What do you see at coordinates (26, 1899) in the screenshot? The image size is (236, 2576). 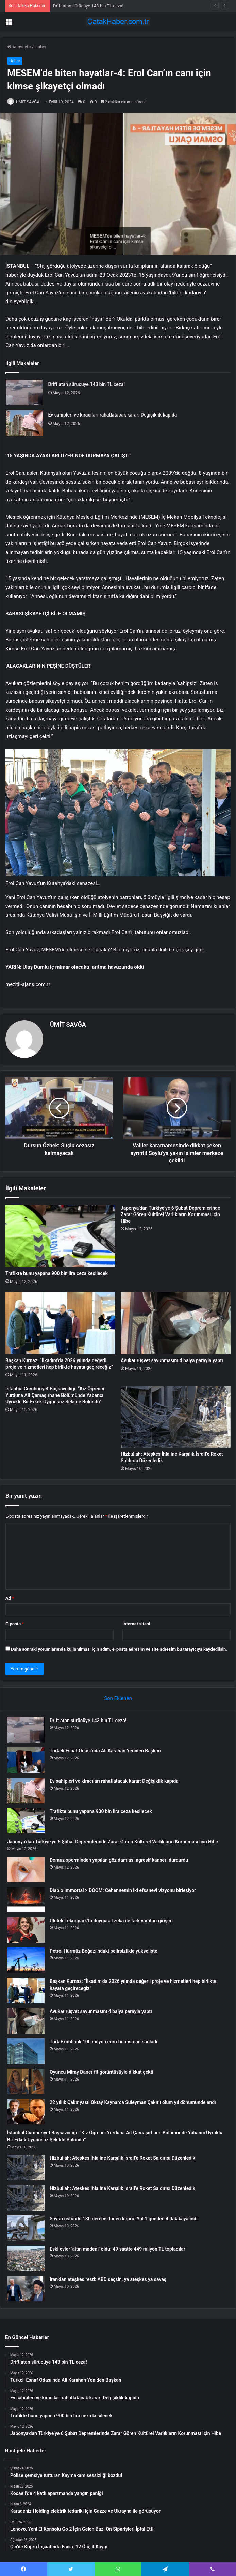 I see `[Diablo Immortal × DOOM: Cehennemin iki efsanevi vizyonu birleşiyor]` at bounding box center [26, 1899].